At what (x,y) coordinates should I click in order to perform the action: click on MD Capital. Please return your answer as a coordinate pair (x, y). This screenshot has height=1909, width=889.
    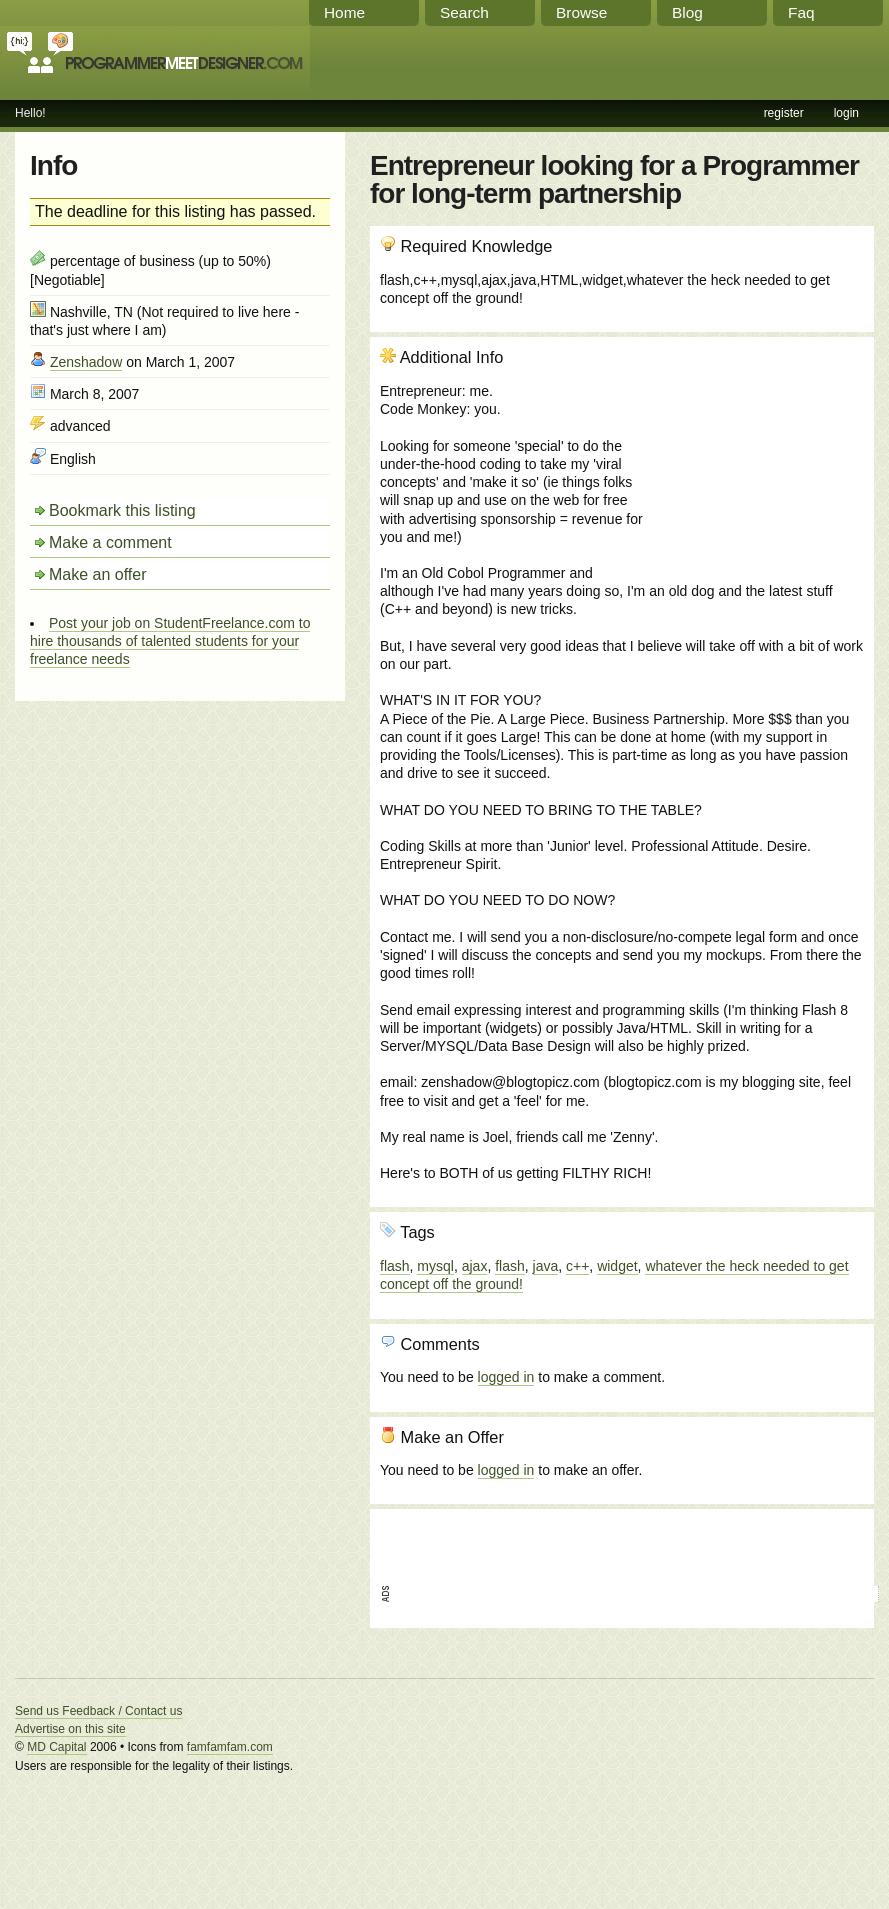
    Looking at the image, I should click on (56, 1747).